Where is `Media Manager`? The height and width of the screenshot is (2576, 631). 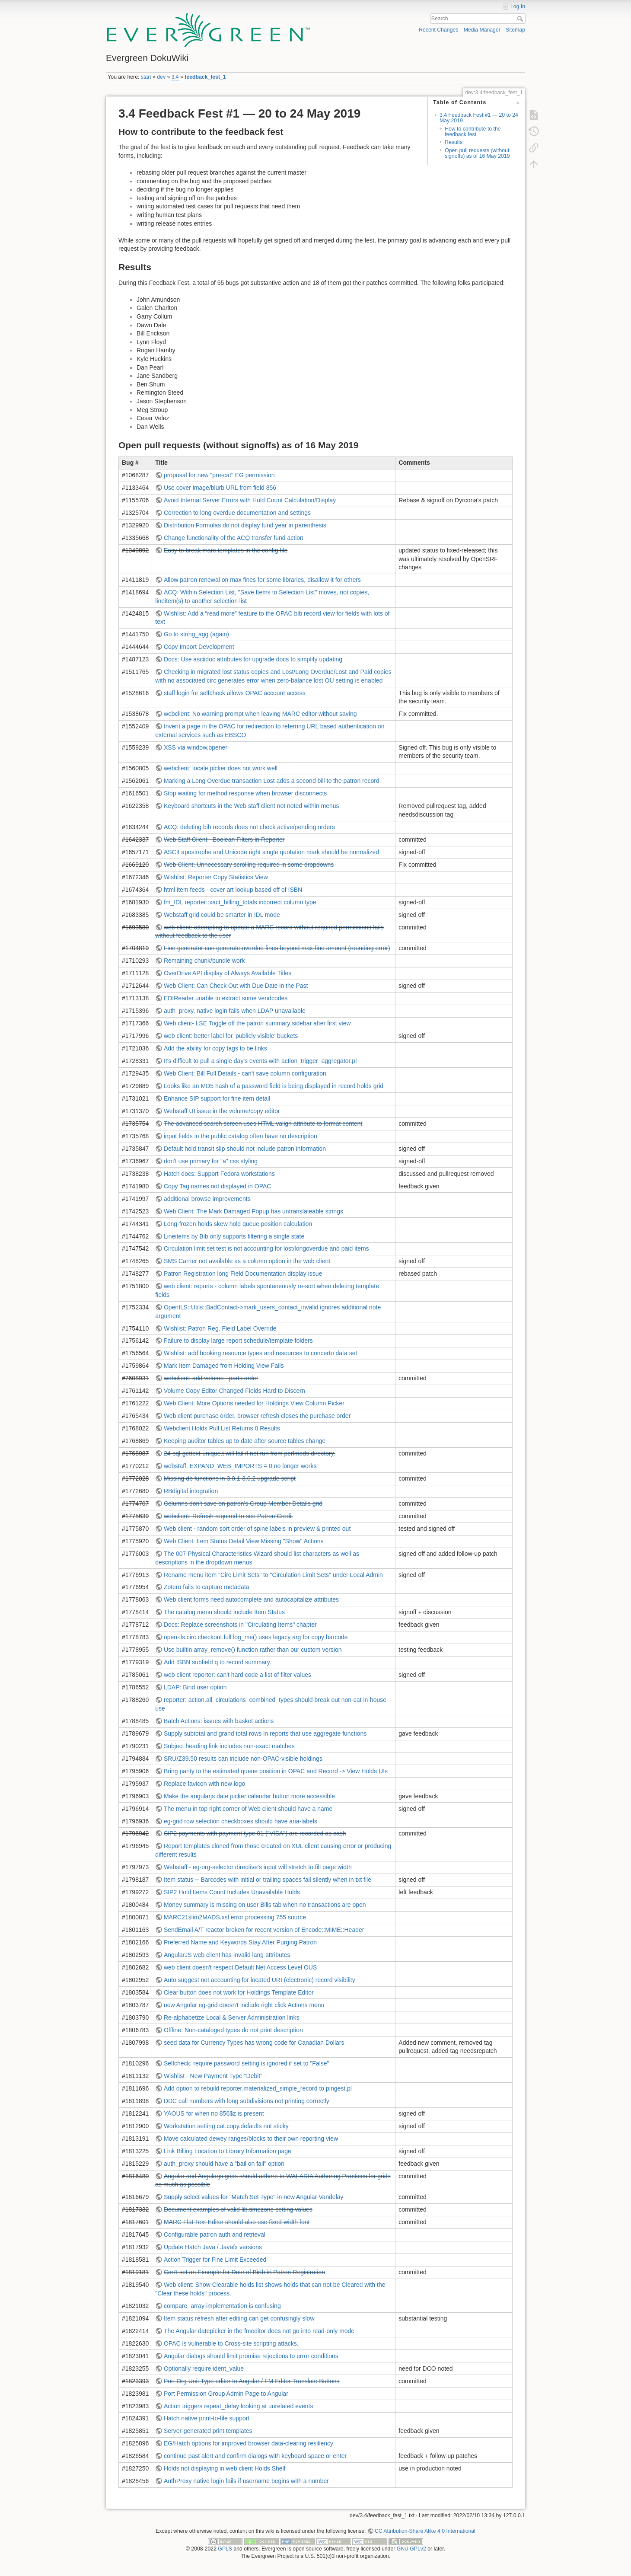 Media Manager is located at coordinates (482, 30).